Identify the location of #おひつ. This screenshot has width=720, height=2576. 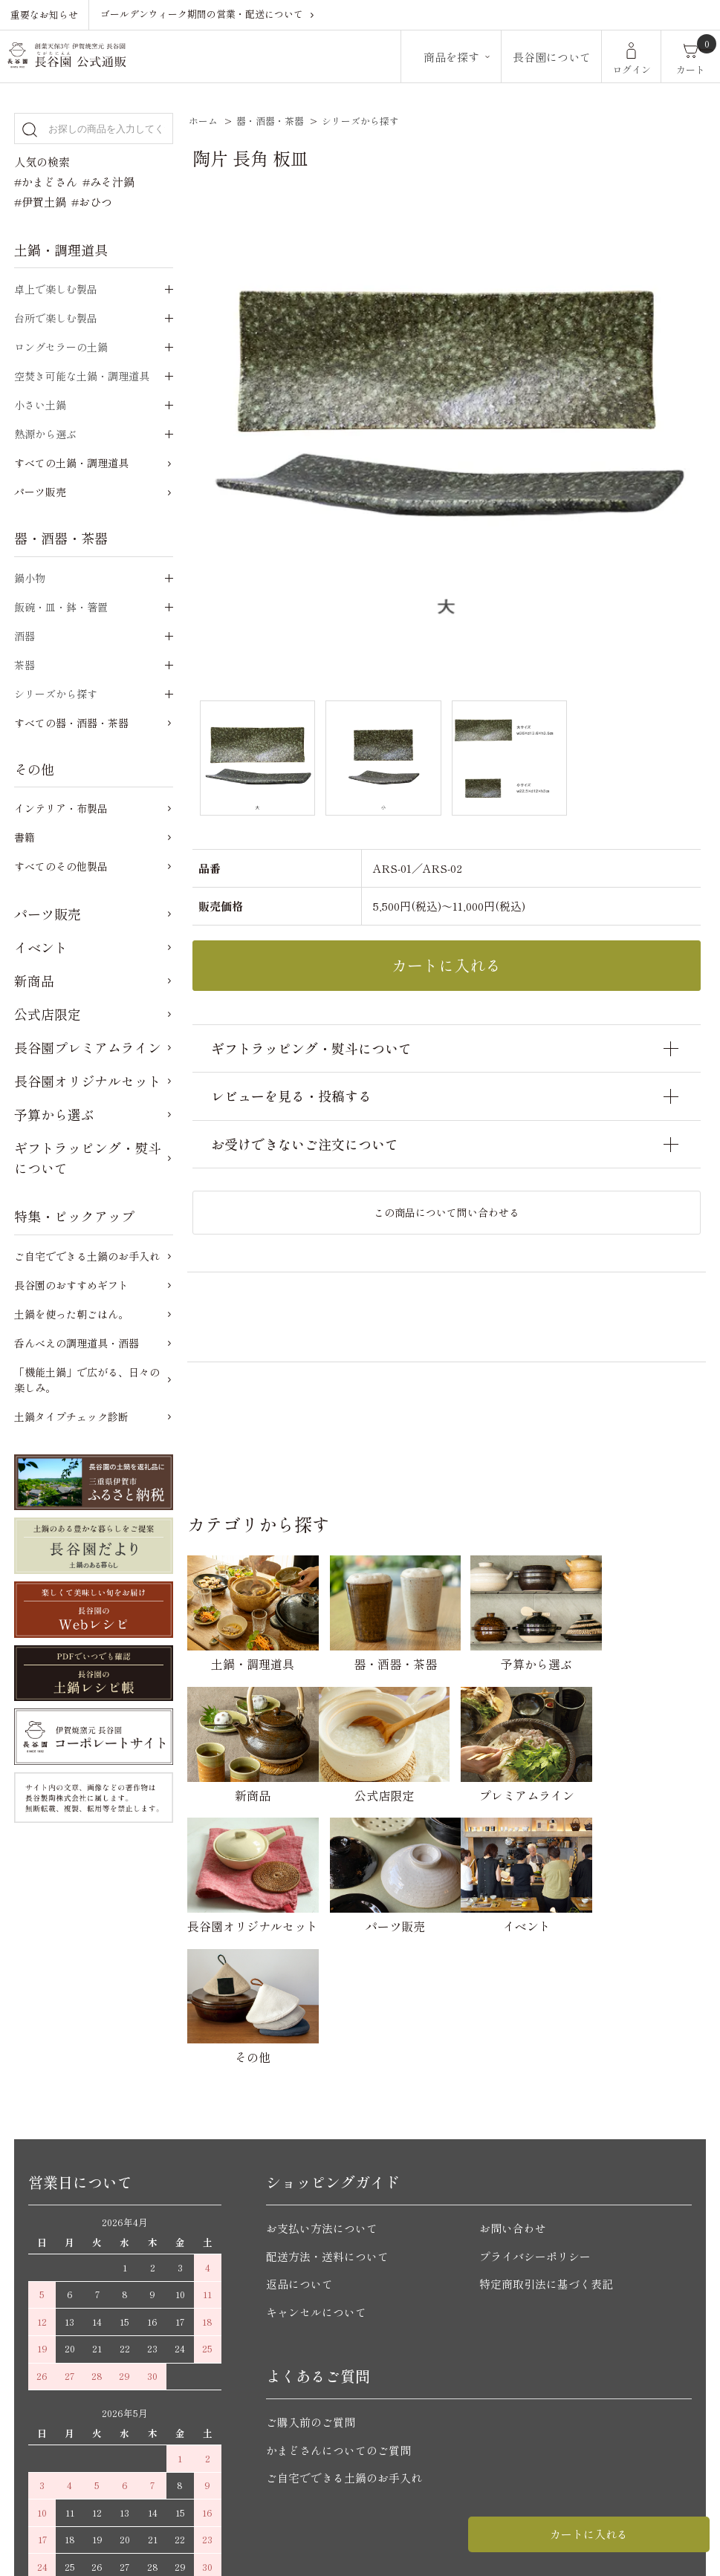
(91, 201).